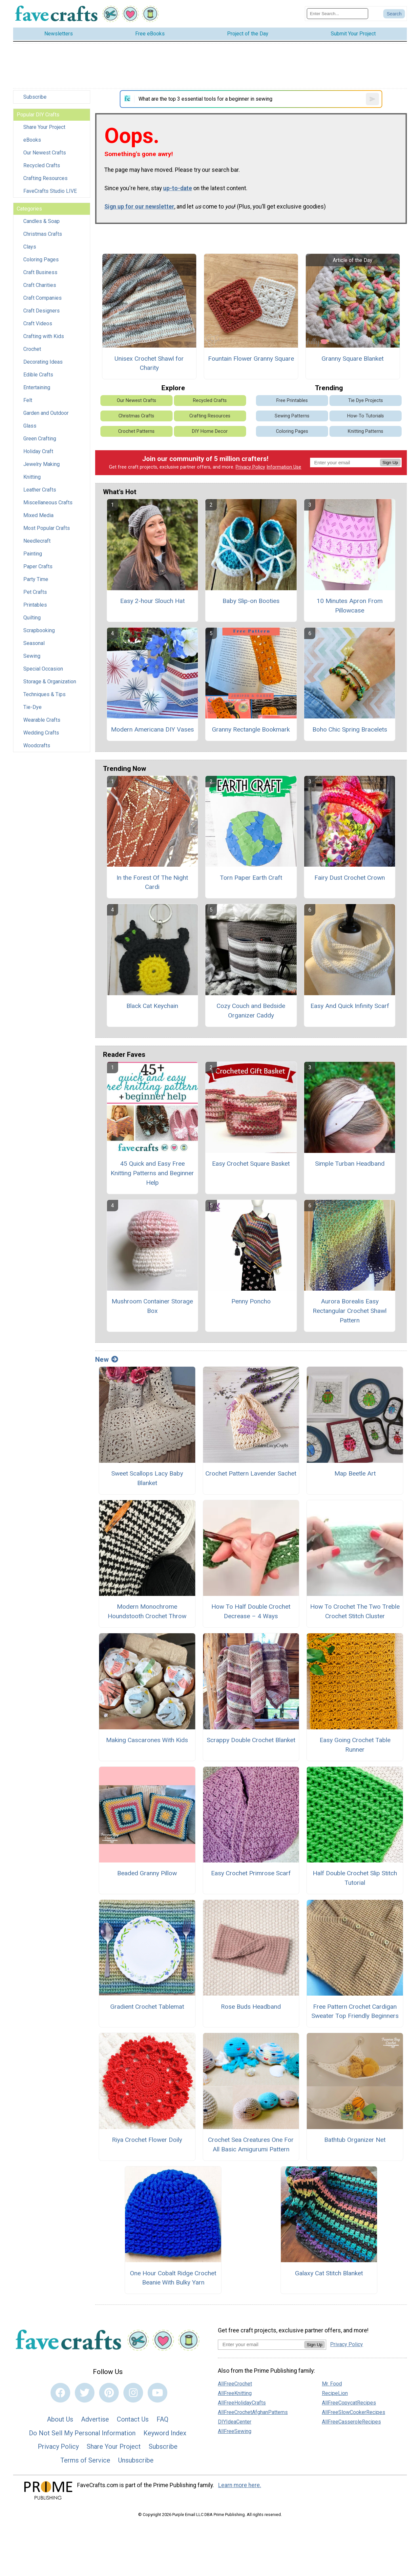 Image resolution: width=420 pixels, height=2576 pixels. Describe the element at coordinates (365, 416) in the screenshot. I see `How-To Tutorials` at that location.